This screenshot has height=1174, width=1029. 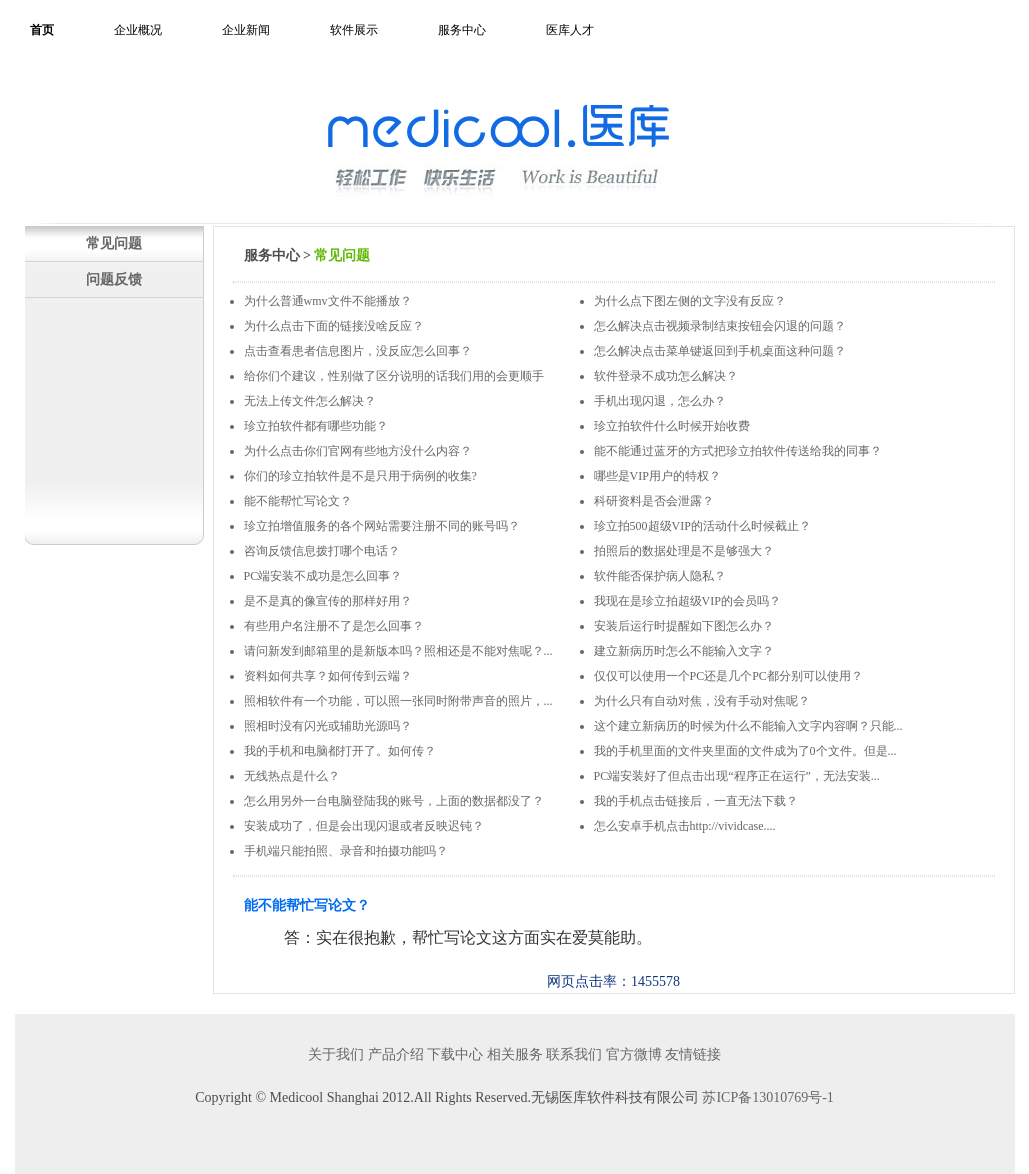 What do you see at coordinates (323, 576) in the screenshot?
I see `PC端安装不成功是怎么回事？` at bounding box center [323, 576].